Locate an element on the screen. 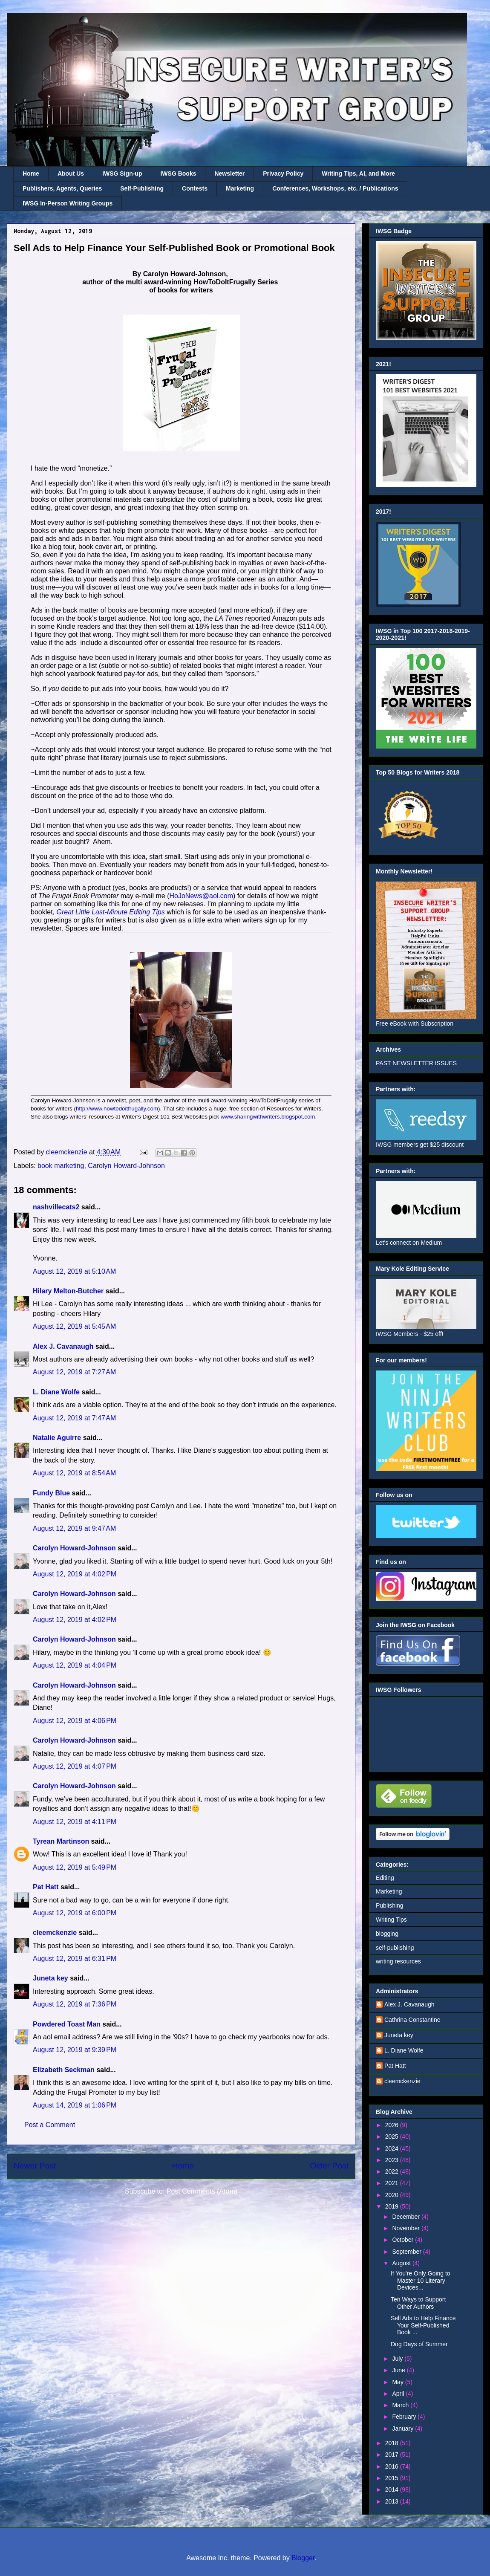 Image resolution: width=490 pixels, height=2576 pixels. 2024 is located at coordinates (392, 2148).